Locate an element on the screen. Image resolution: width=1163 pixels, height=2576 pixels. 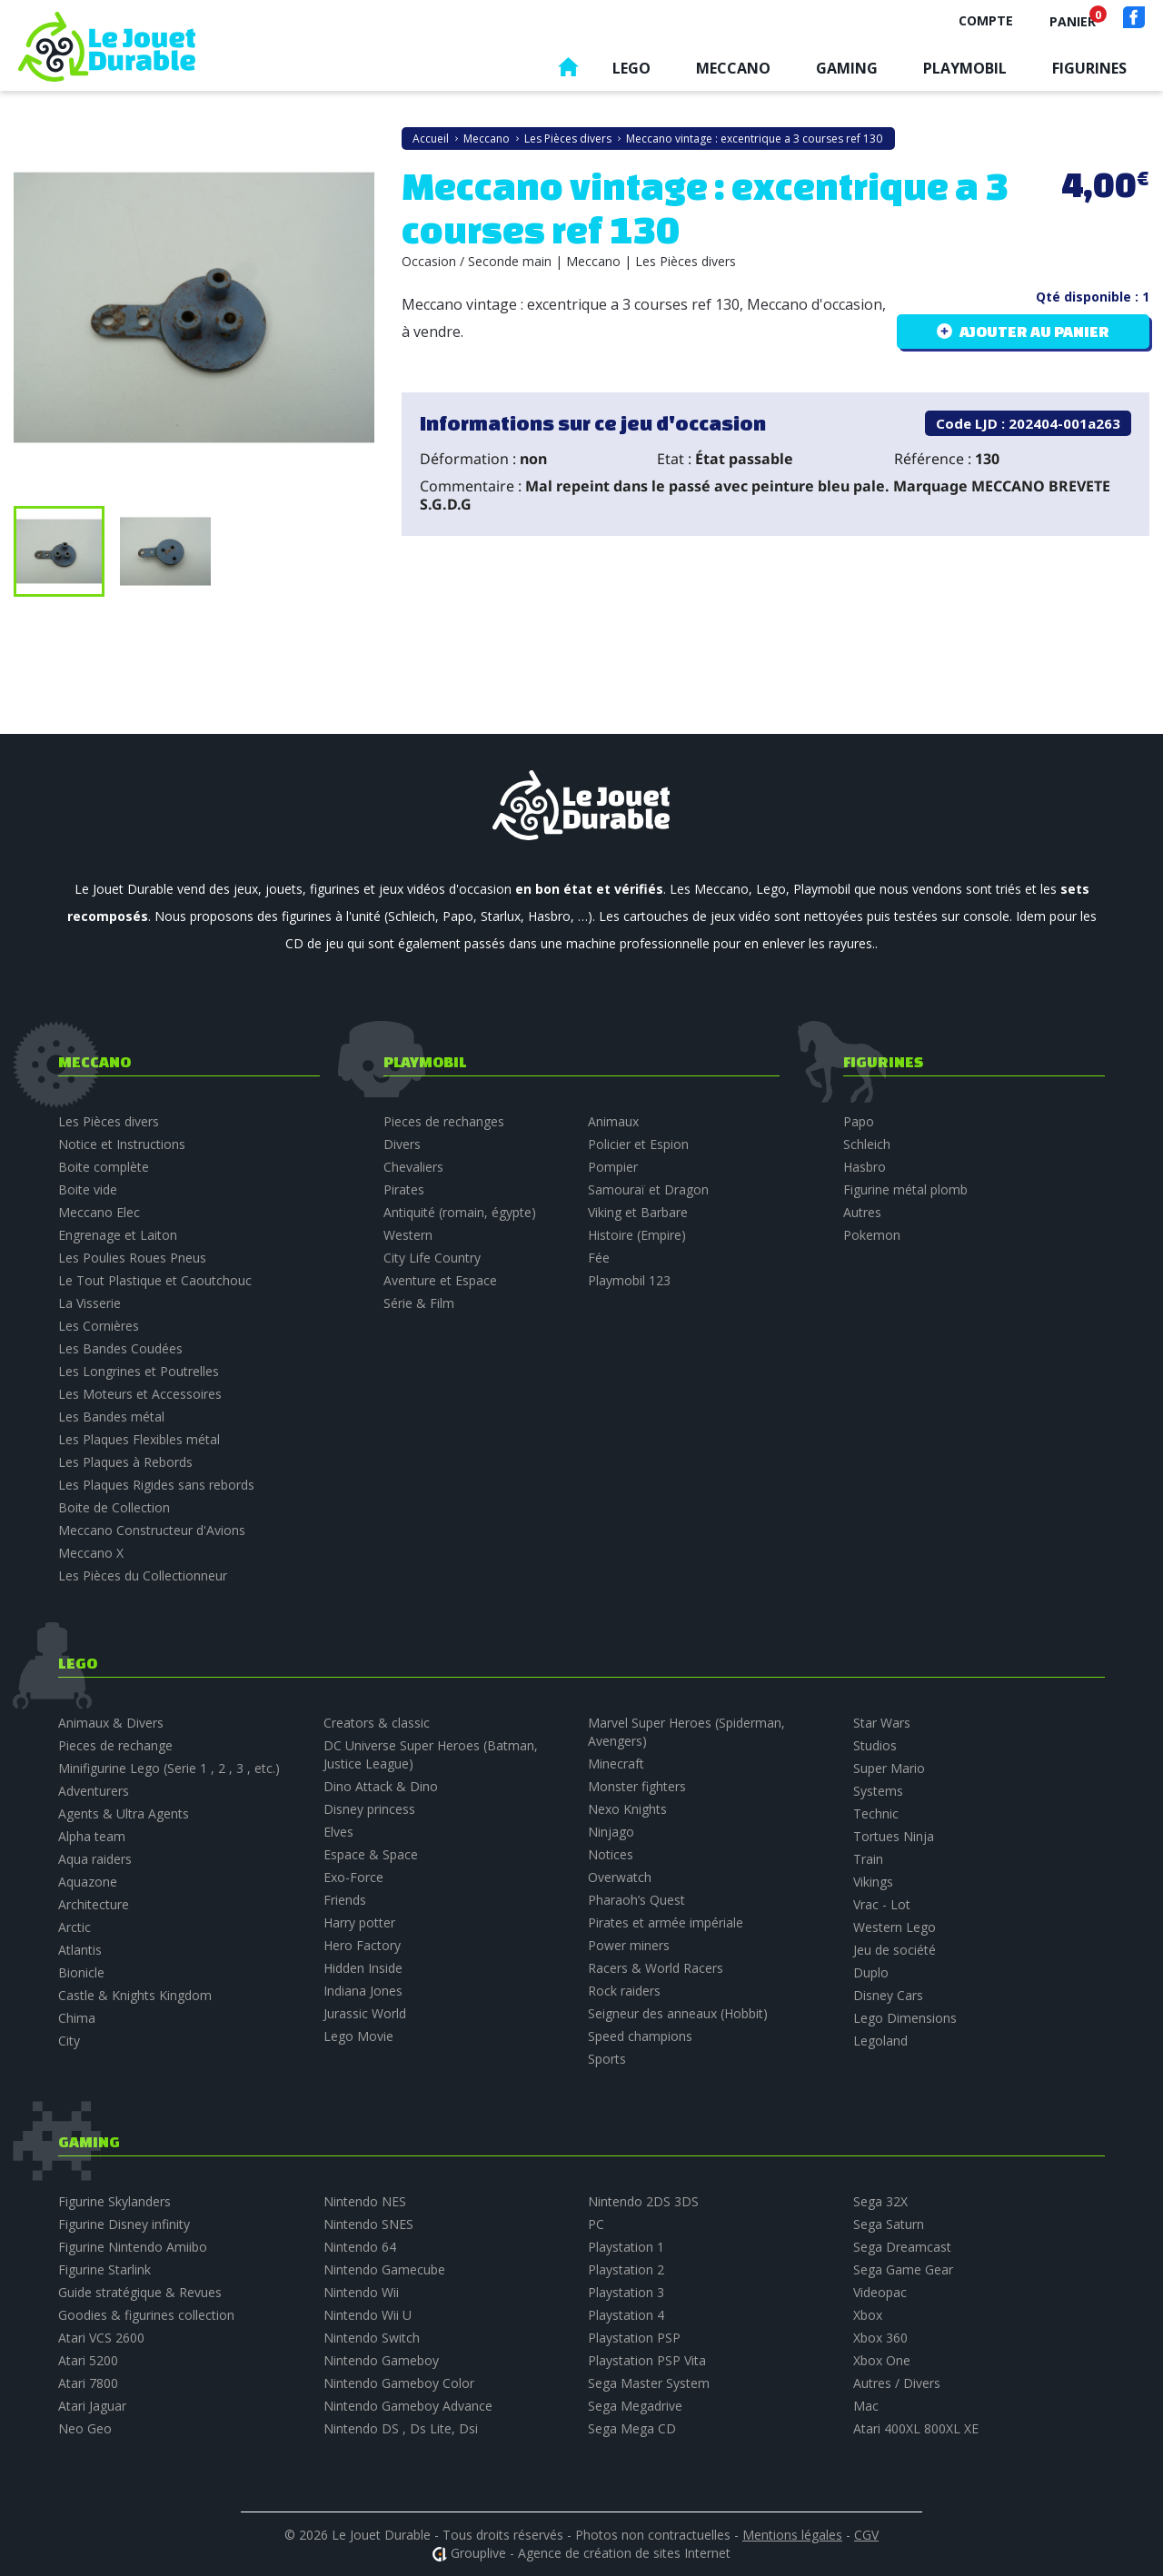
Meccano Constructeur d'Avions is located at coordinates (151, 1530).